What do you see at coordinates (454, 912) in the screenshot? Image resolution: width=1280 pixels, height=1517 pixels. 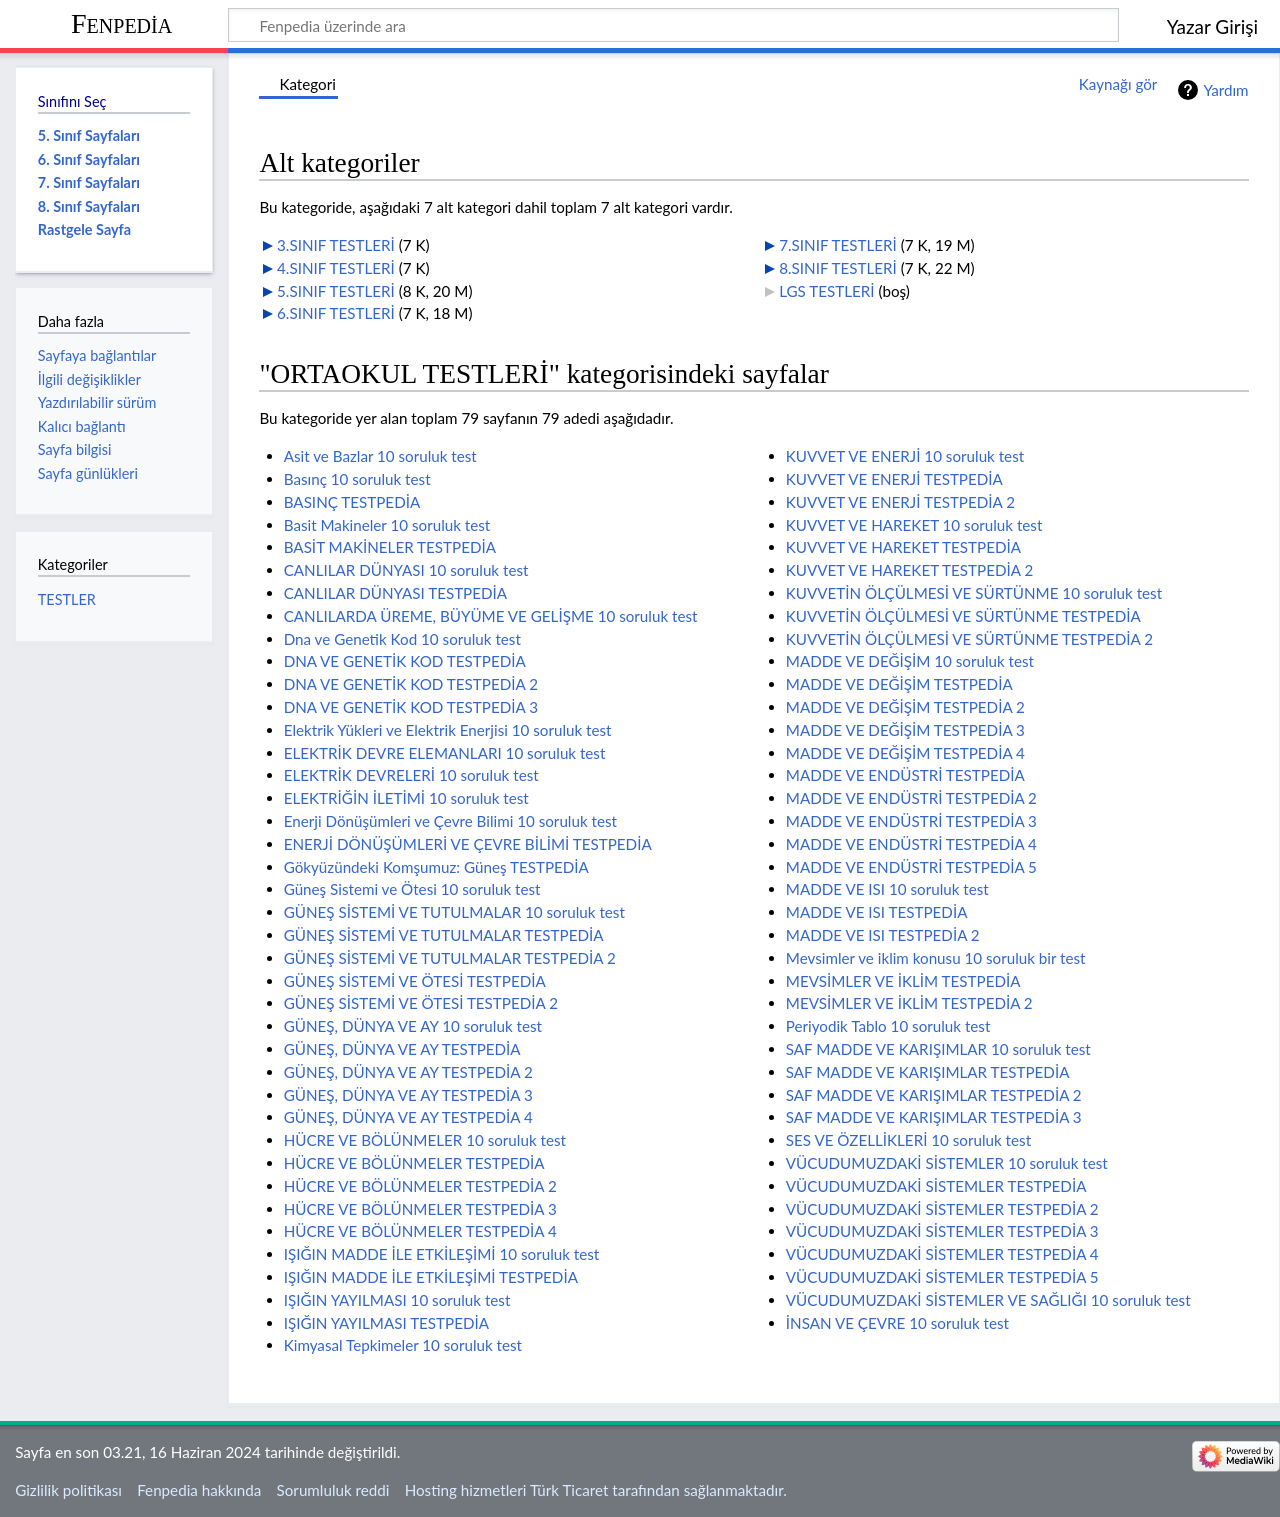 I see `GÜNEŞ SİSTEMİ VE TUTULMALAR 10 soruluk test` at bounding box center [454, 912].